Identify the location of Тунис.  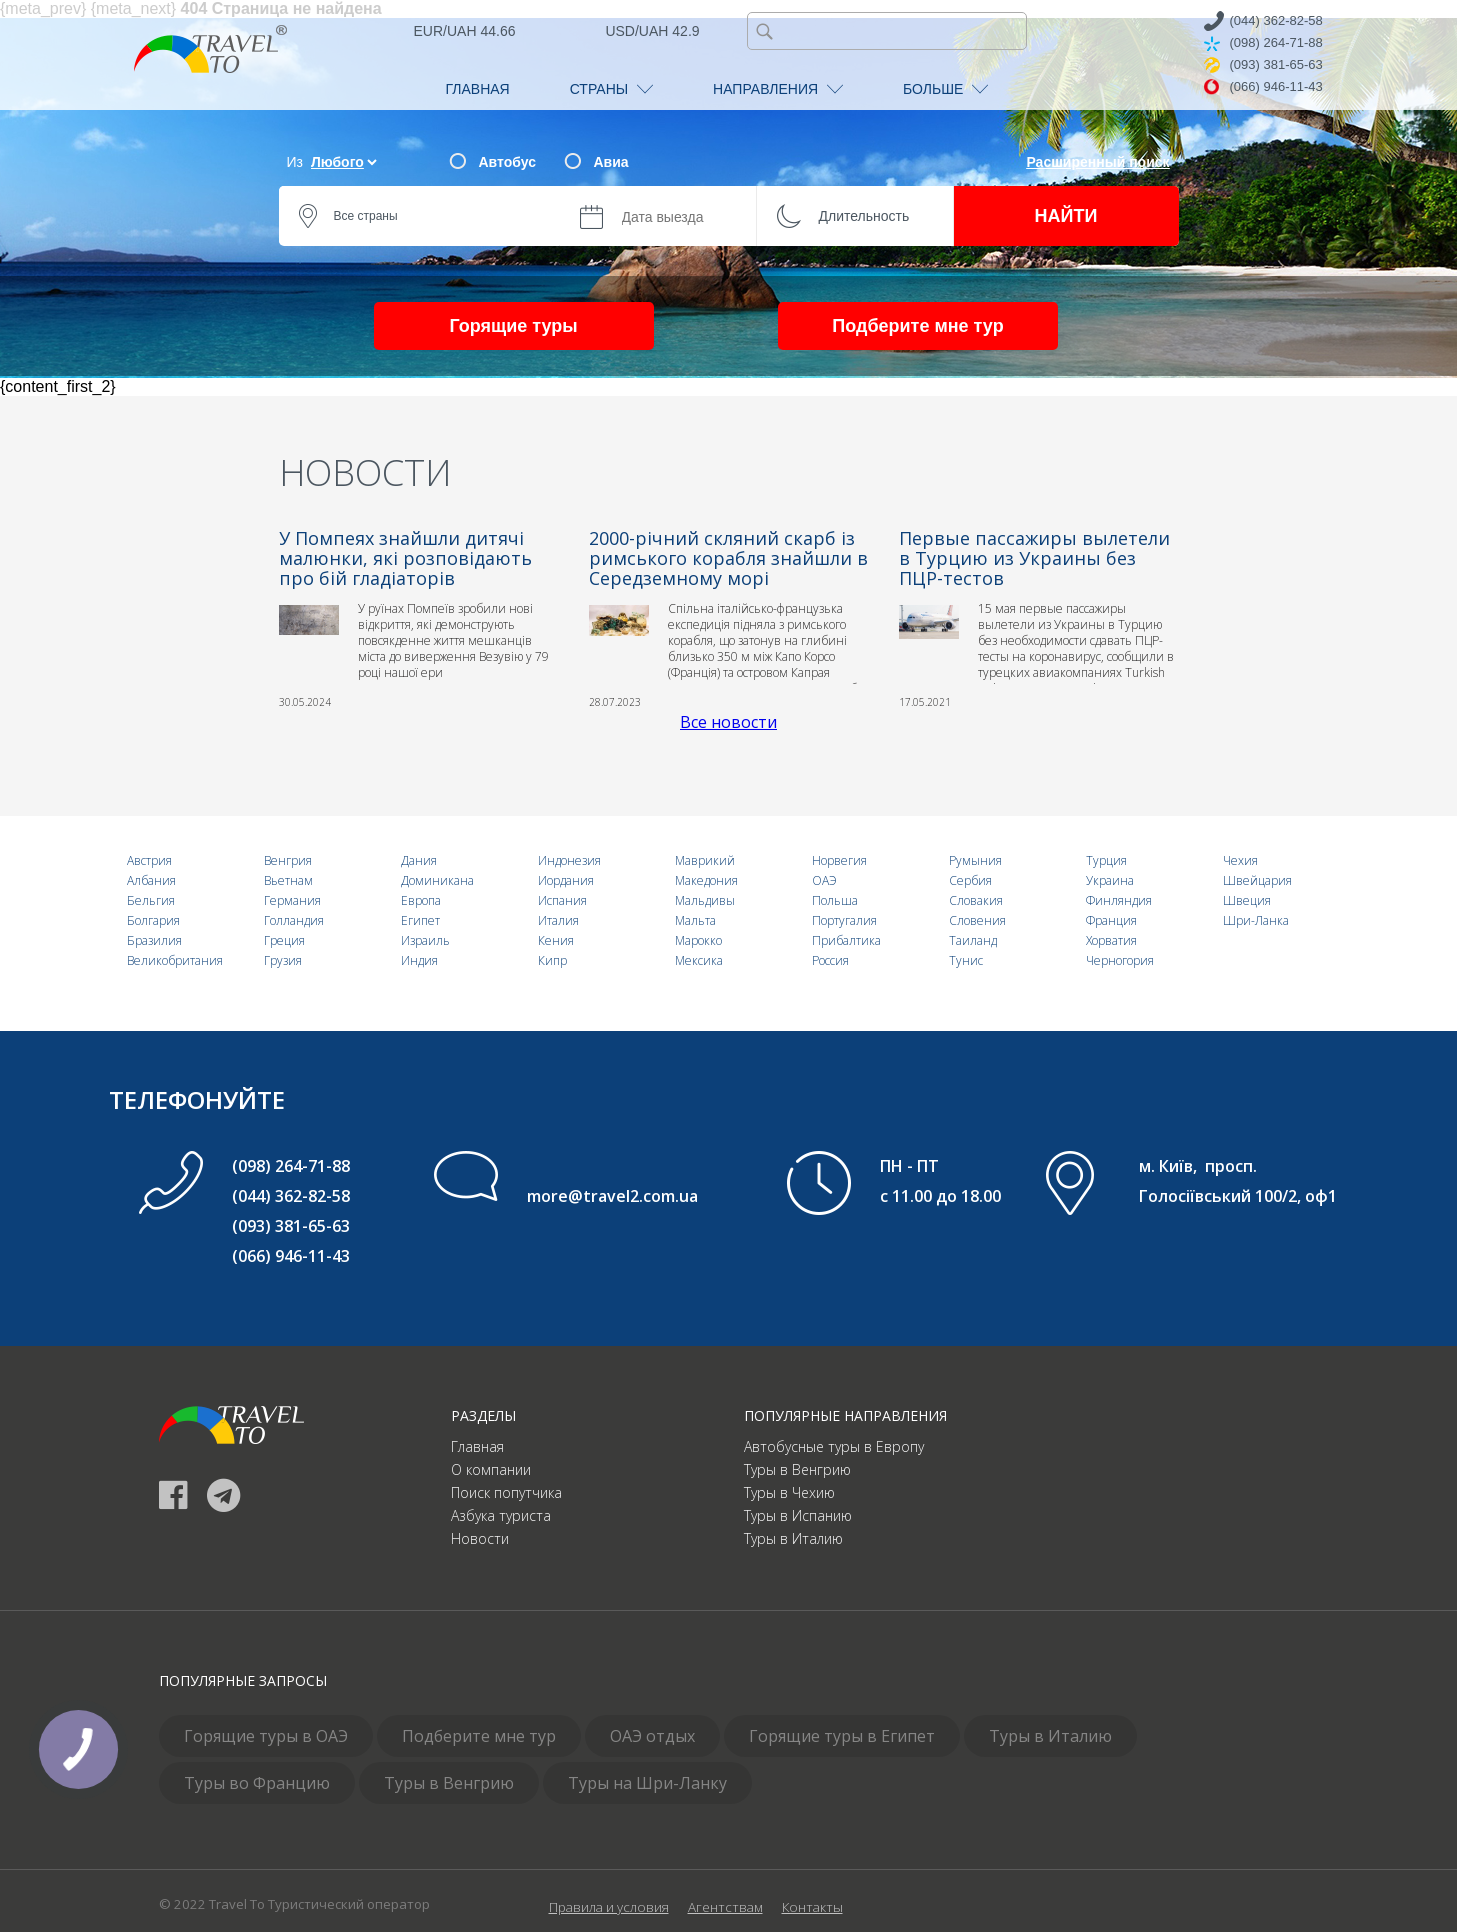
(966, 960).